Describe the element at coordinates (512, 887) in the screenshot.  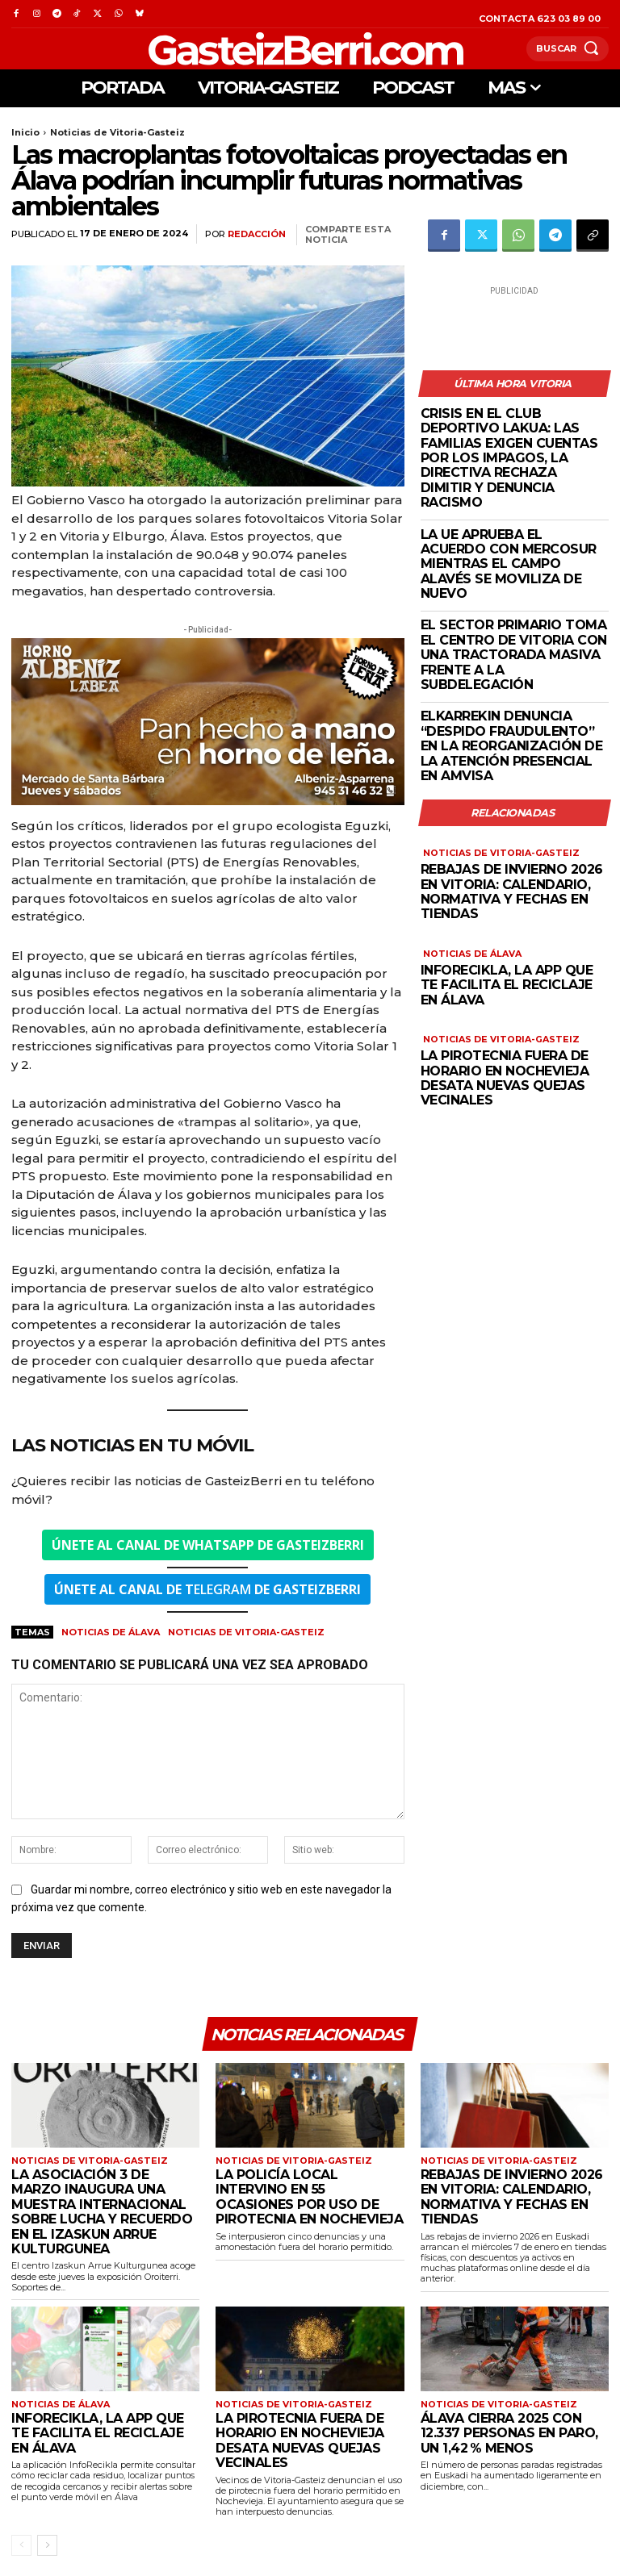
I see `Rebajas de invierno 2026 en Vitoria: calendario, normativa y fechas en tiendas` at that location.